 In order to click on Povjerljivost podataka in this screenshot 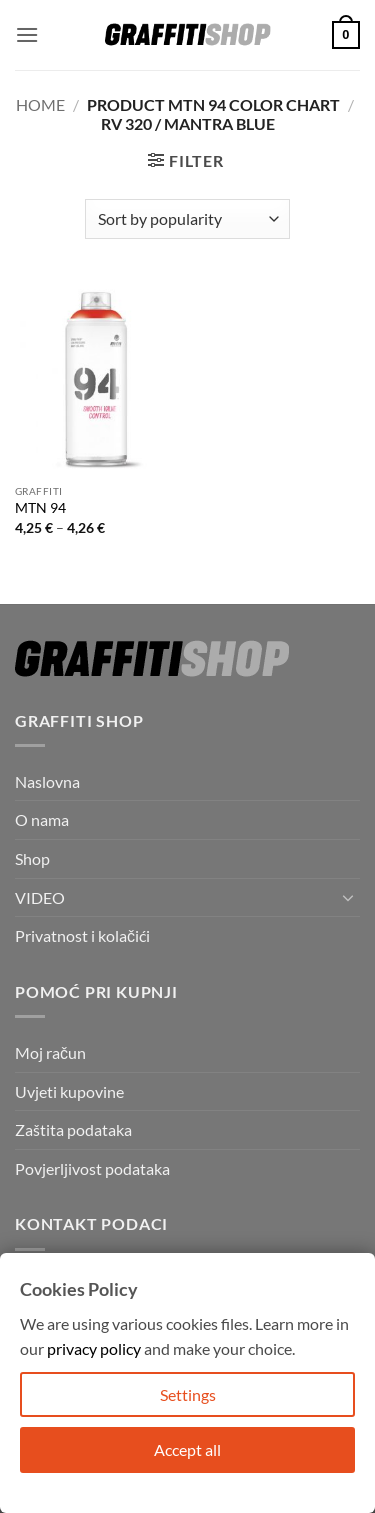, I will do `click(92, 1168)`.